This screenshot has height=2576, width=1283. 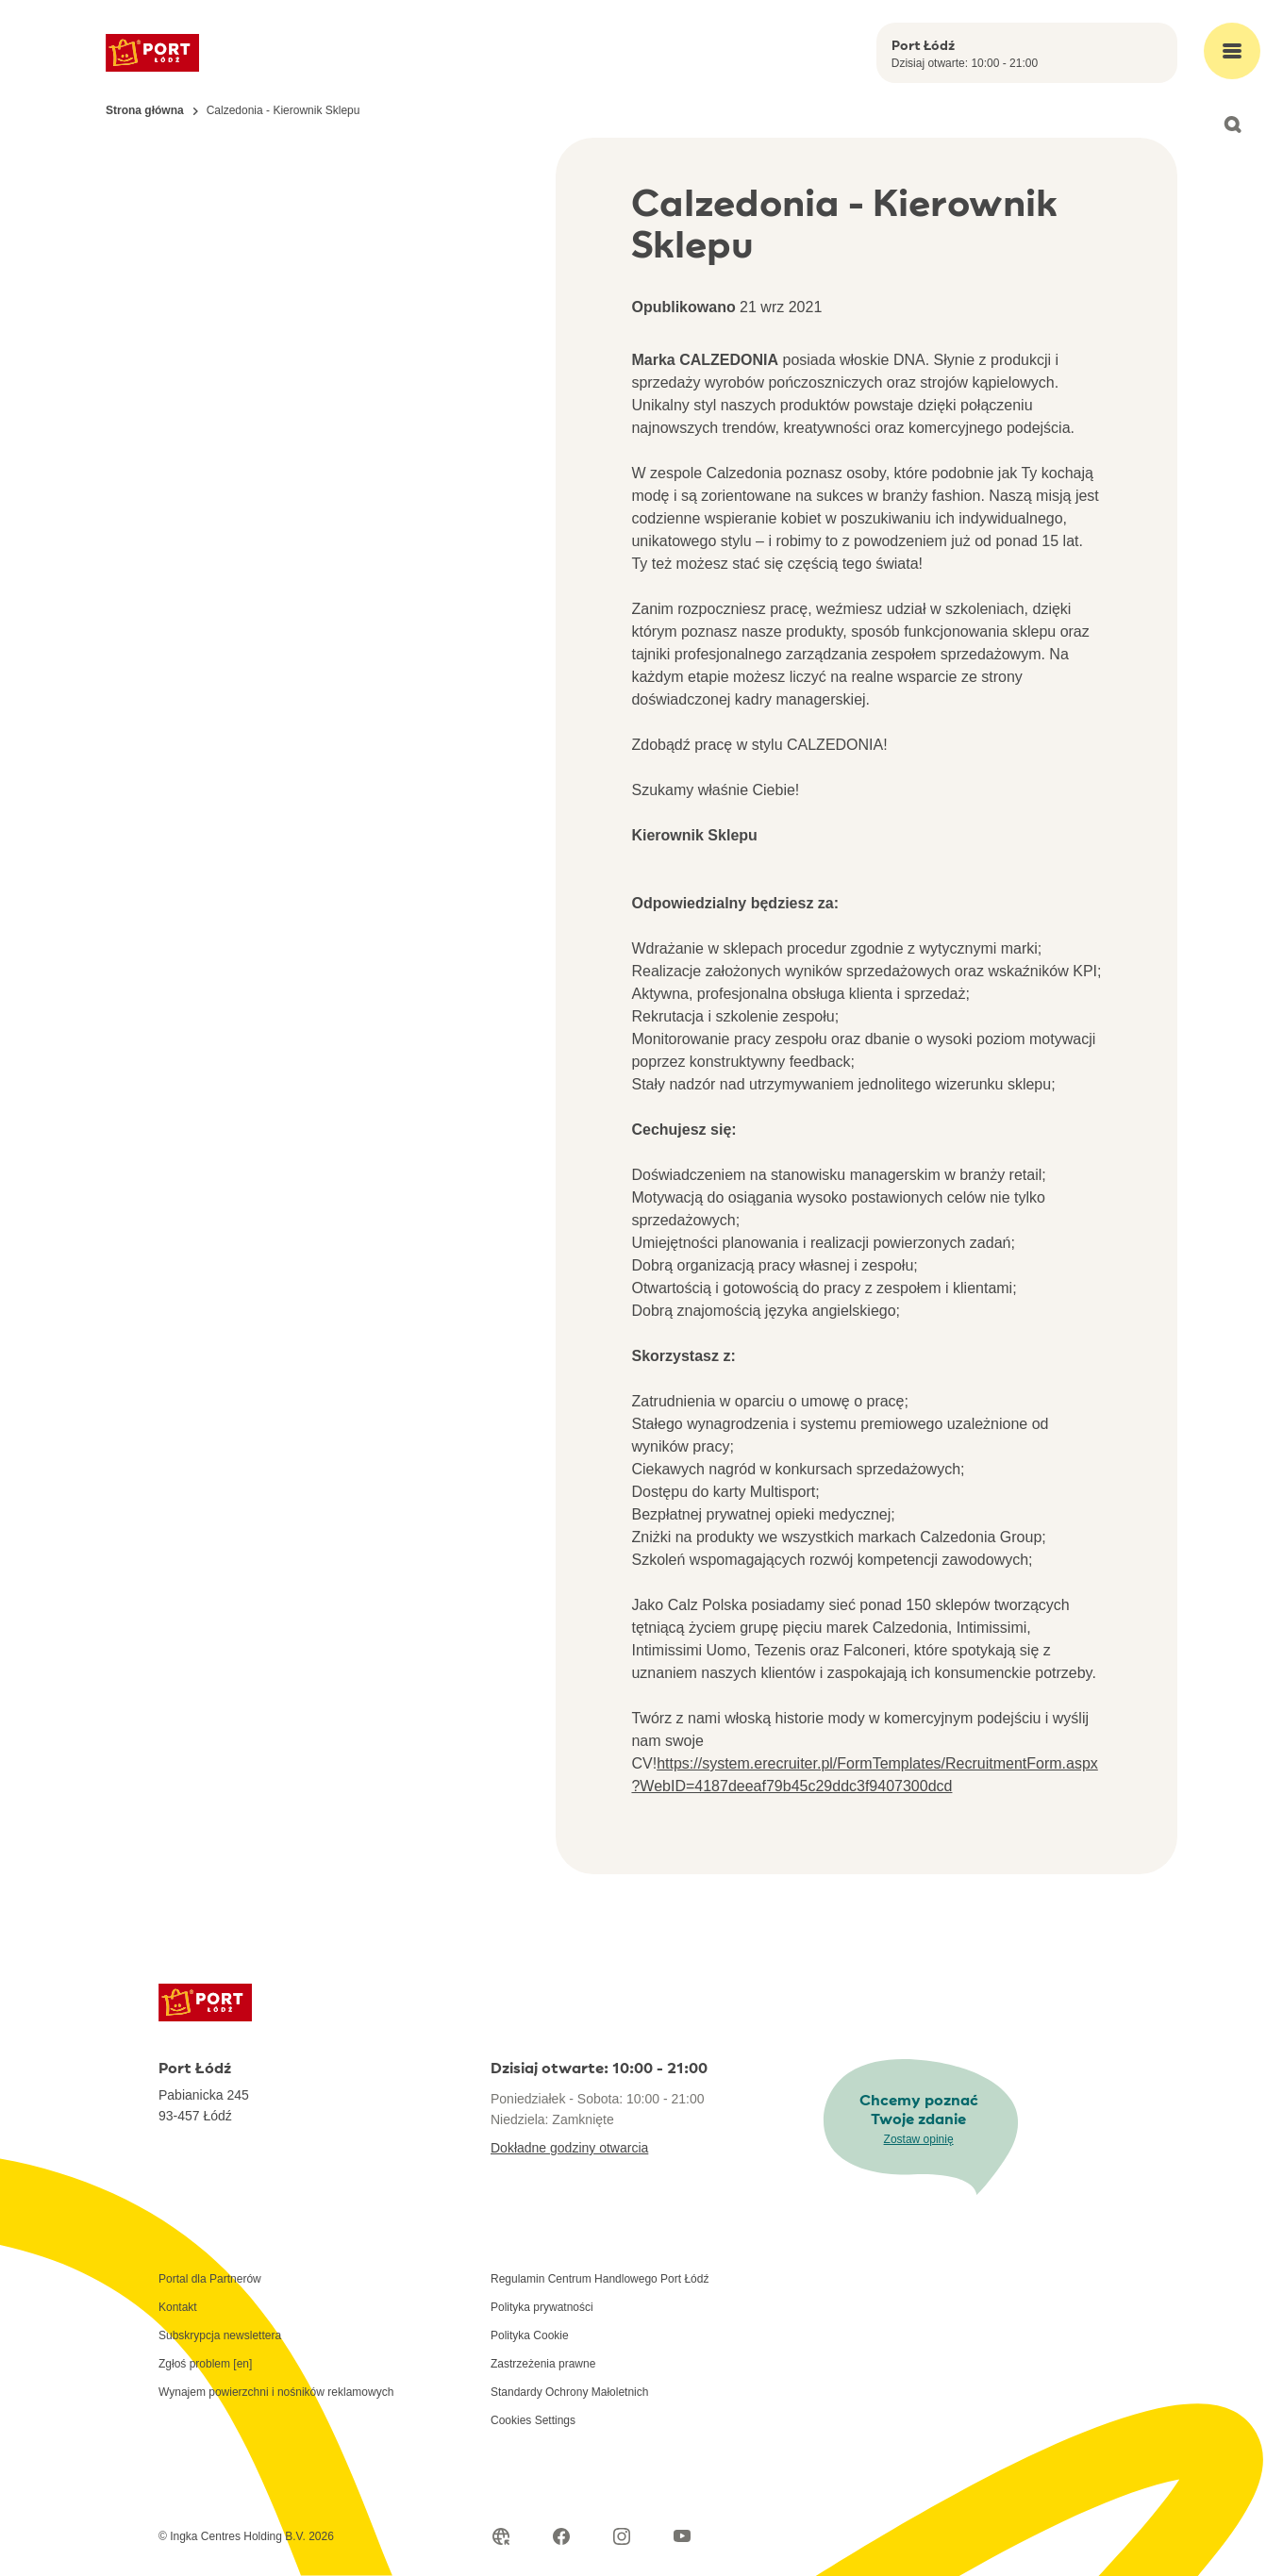 I want to click on Regulamin Centrum Handlowego Port Łódź, so click(x=599, y=2278).